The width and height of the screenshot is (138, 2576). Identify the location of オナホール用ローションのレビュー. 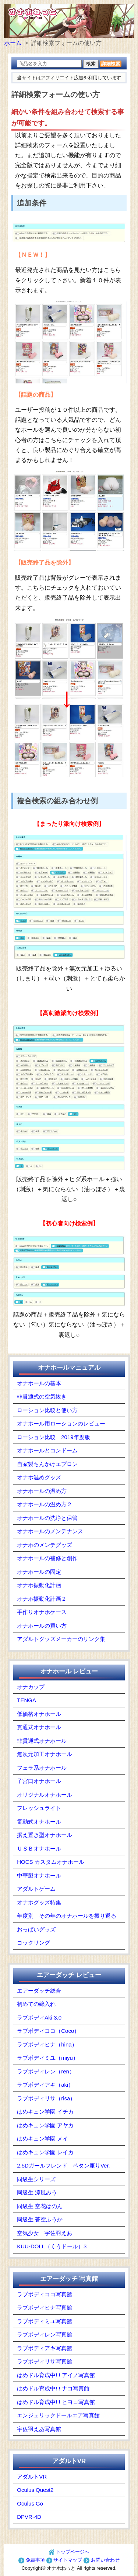
(61, 1423).